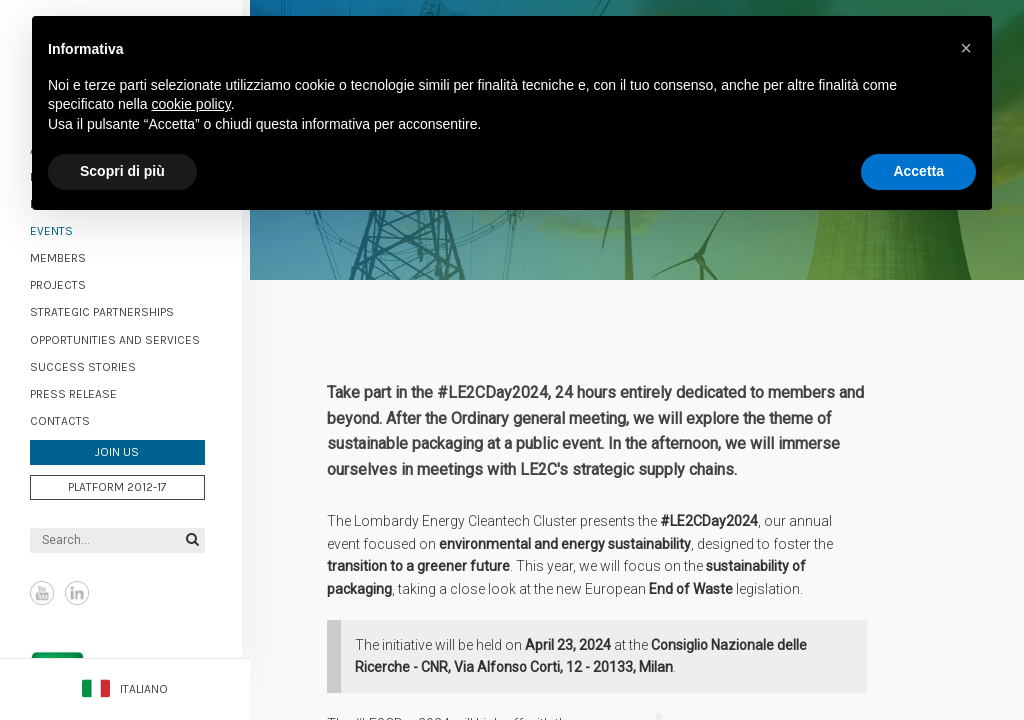 Image resolution: width=1024 pixels, height=720 pixels. I want to click on Strategic partnerships, so click(110, 311).